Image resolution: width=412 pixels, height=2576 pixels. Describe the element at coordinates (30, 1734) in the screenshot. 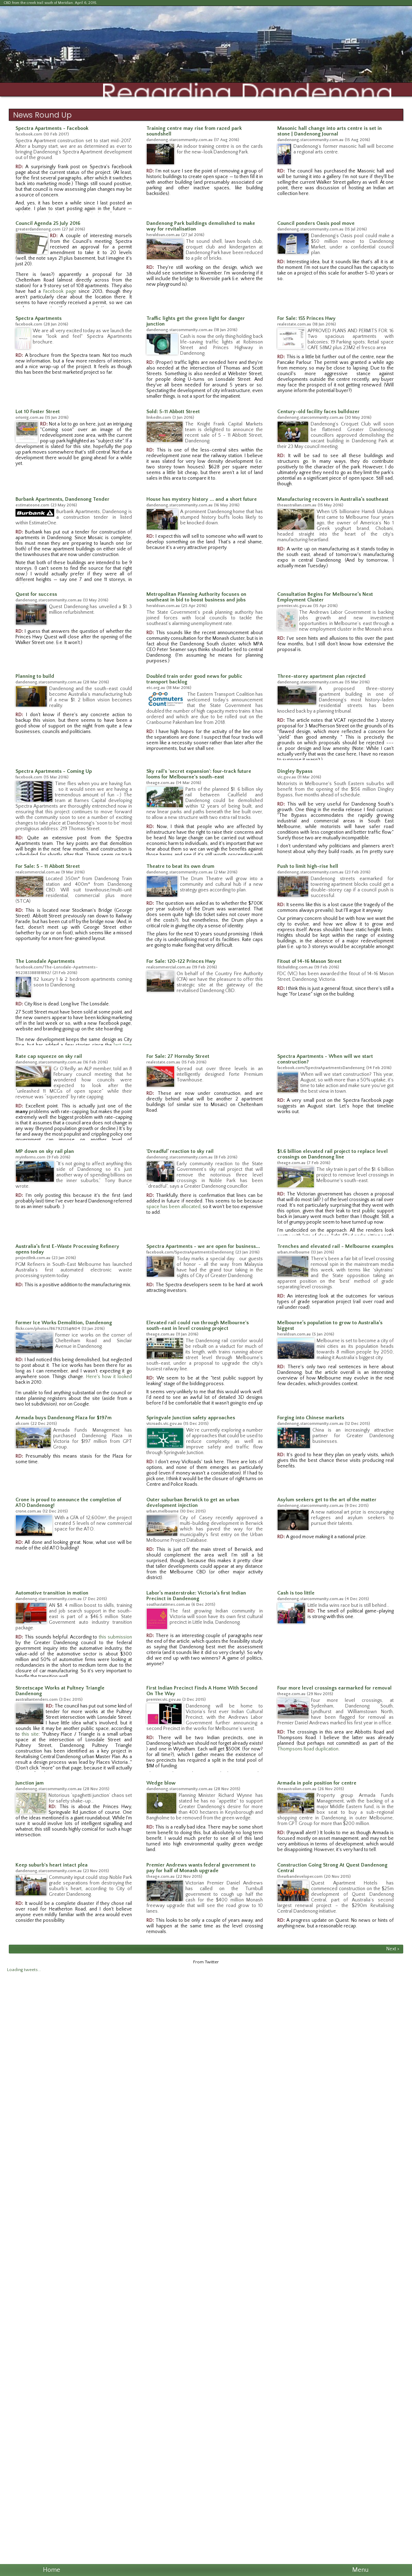

I see `this site` at that location.